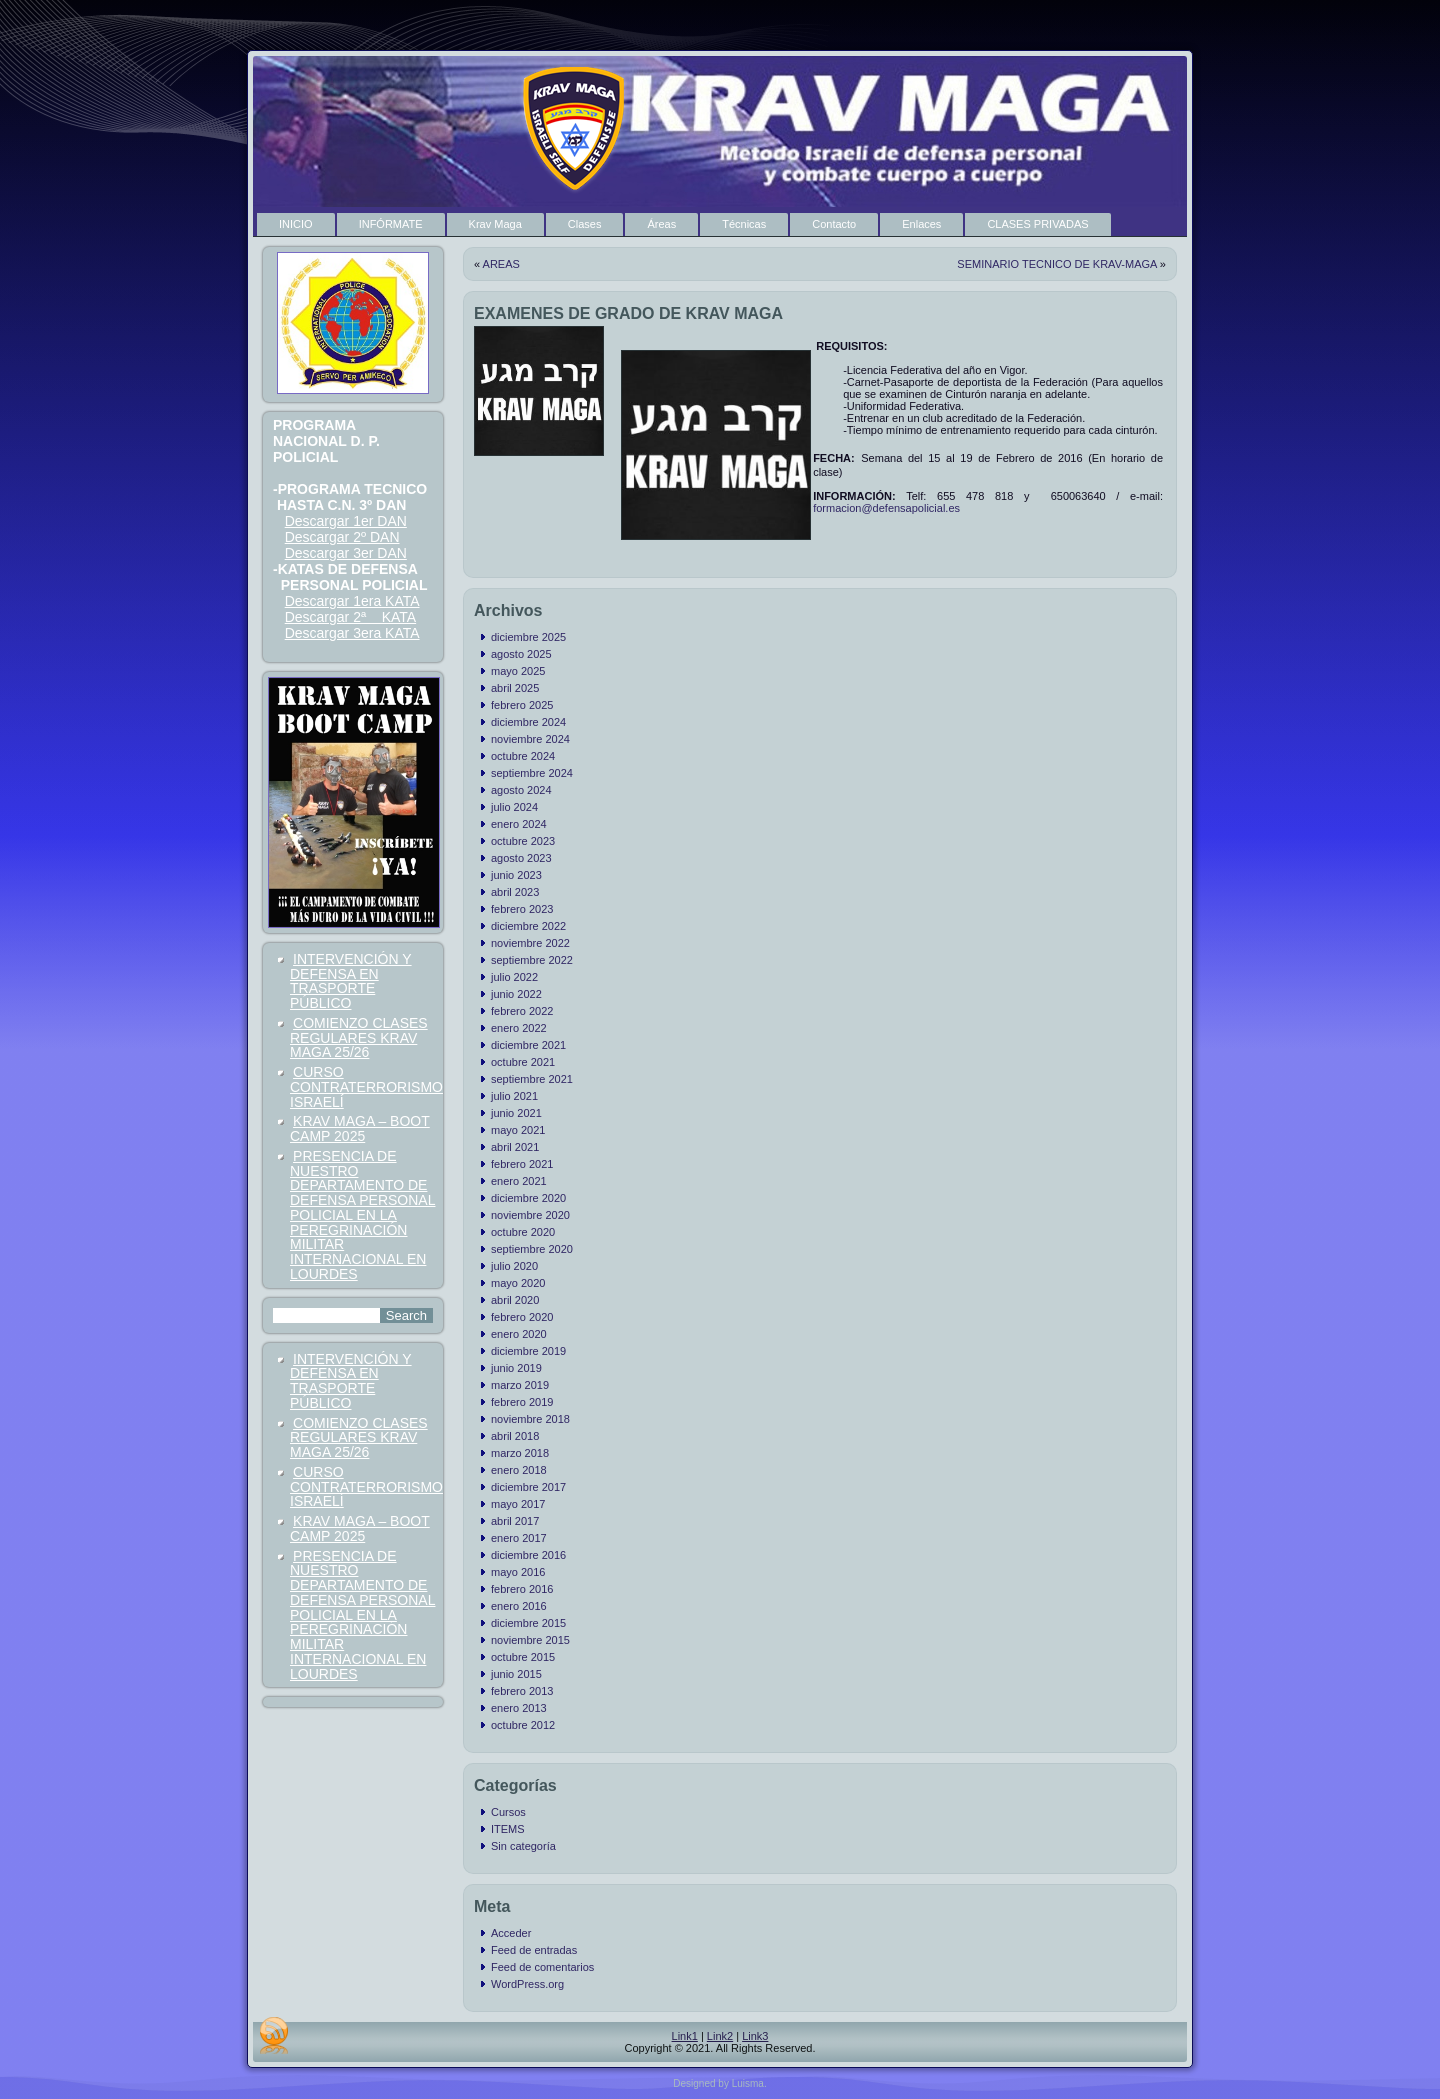 This screenshot has height=2099, width=1440. Describe the element at coordinates (516, 1674) in the screenshot. I see `junio 2015` at that location.